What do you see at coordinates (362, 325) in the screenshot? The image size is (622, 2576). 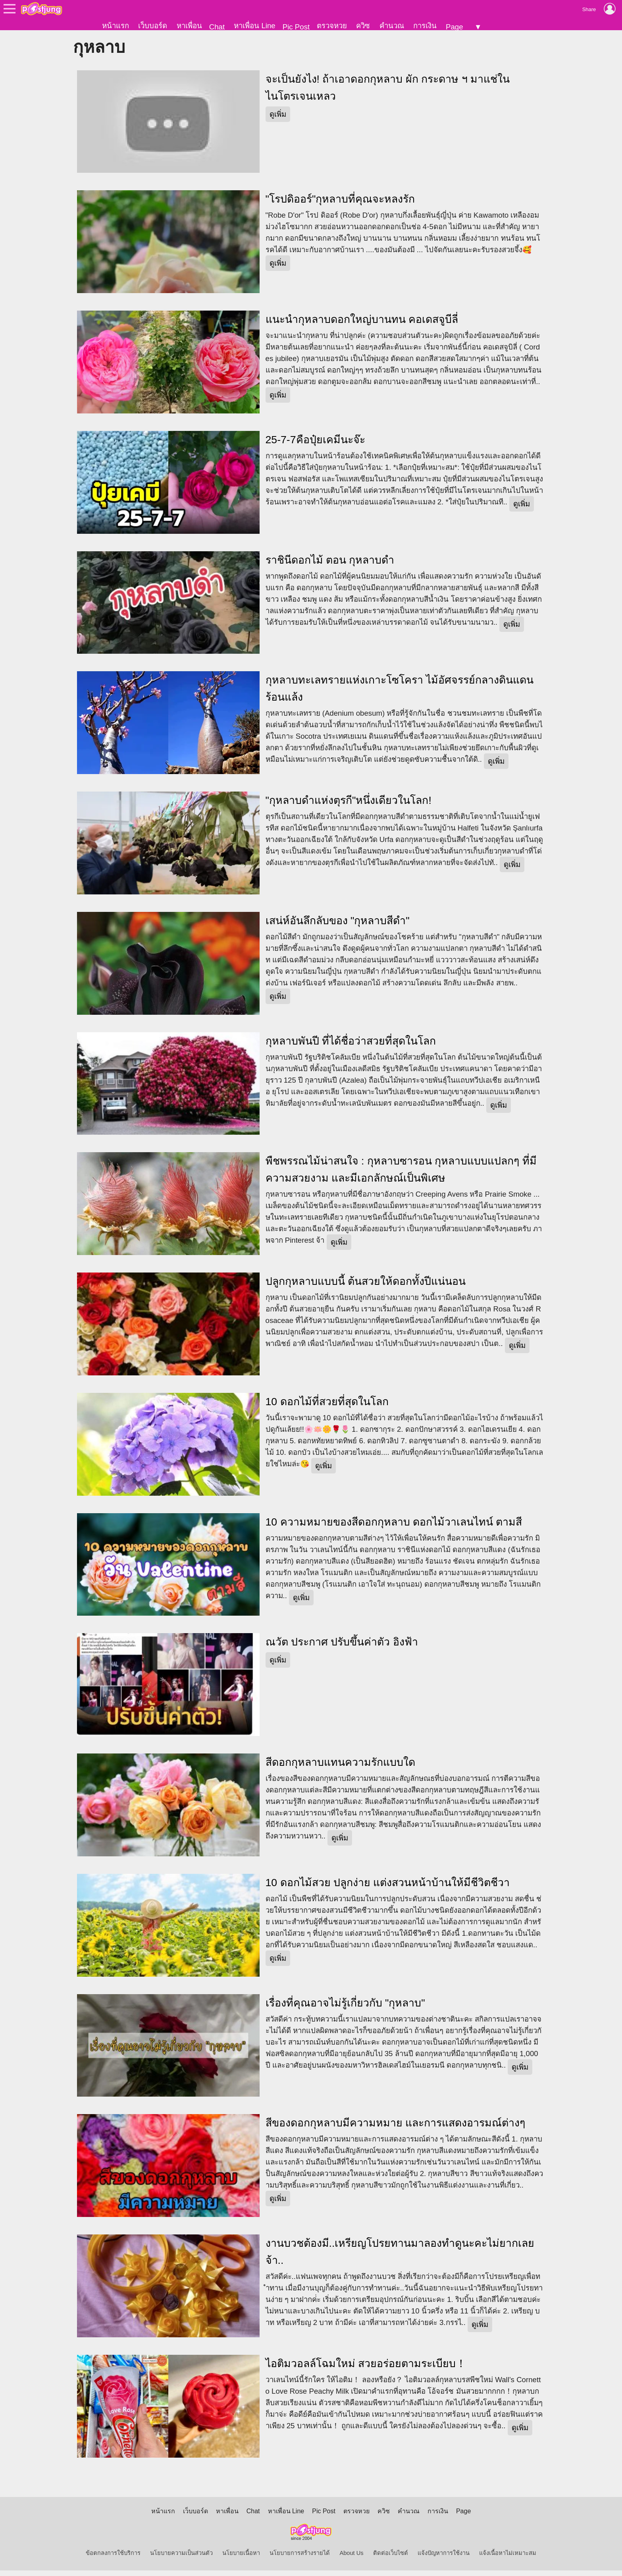 I see `แนะนำกุหลาบดอกใหญ่บานทน คอเดสจูบีลี่` at bounding box center [362, 325].